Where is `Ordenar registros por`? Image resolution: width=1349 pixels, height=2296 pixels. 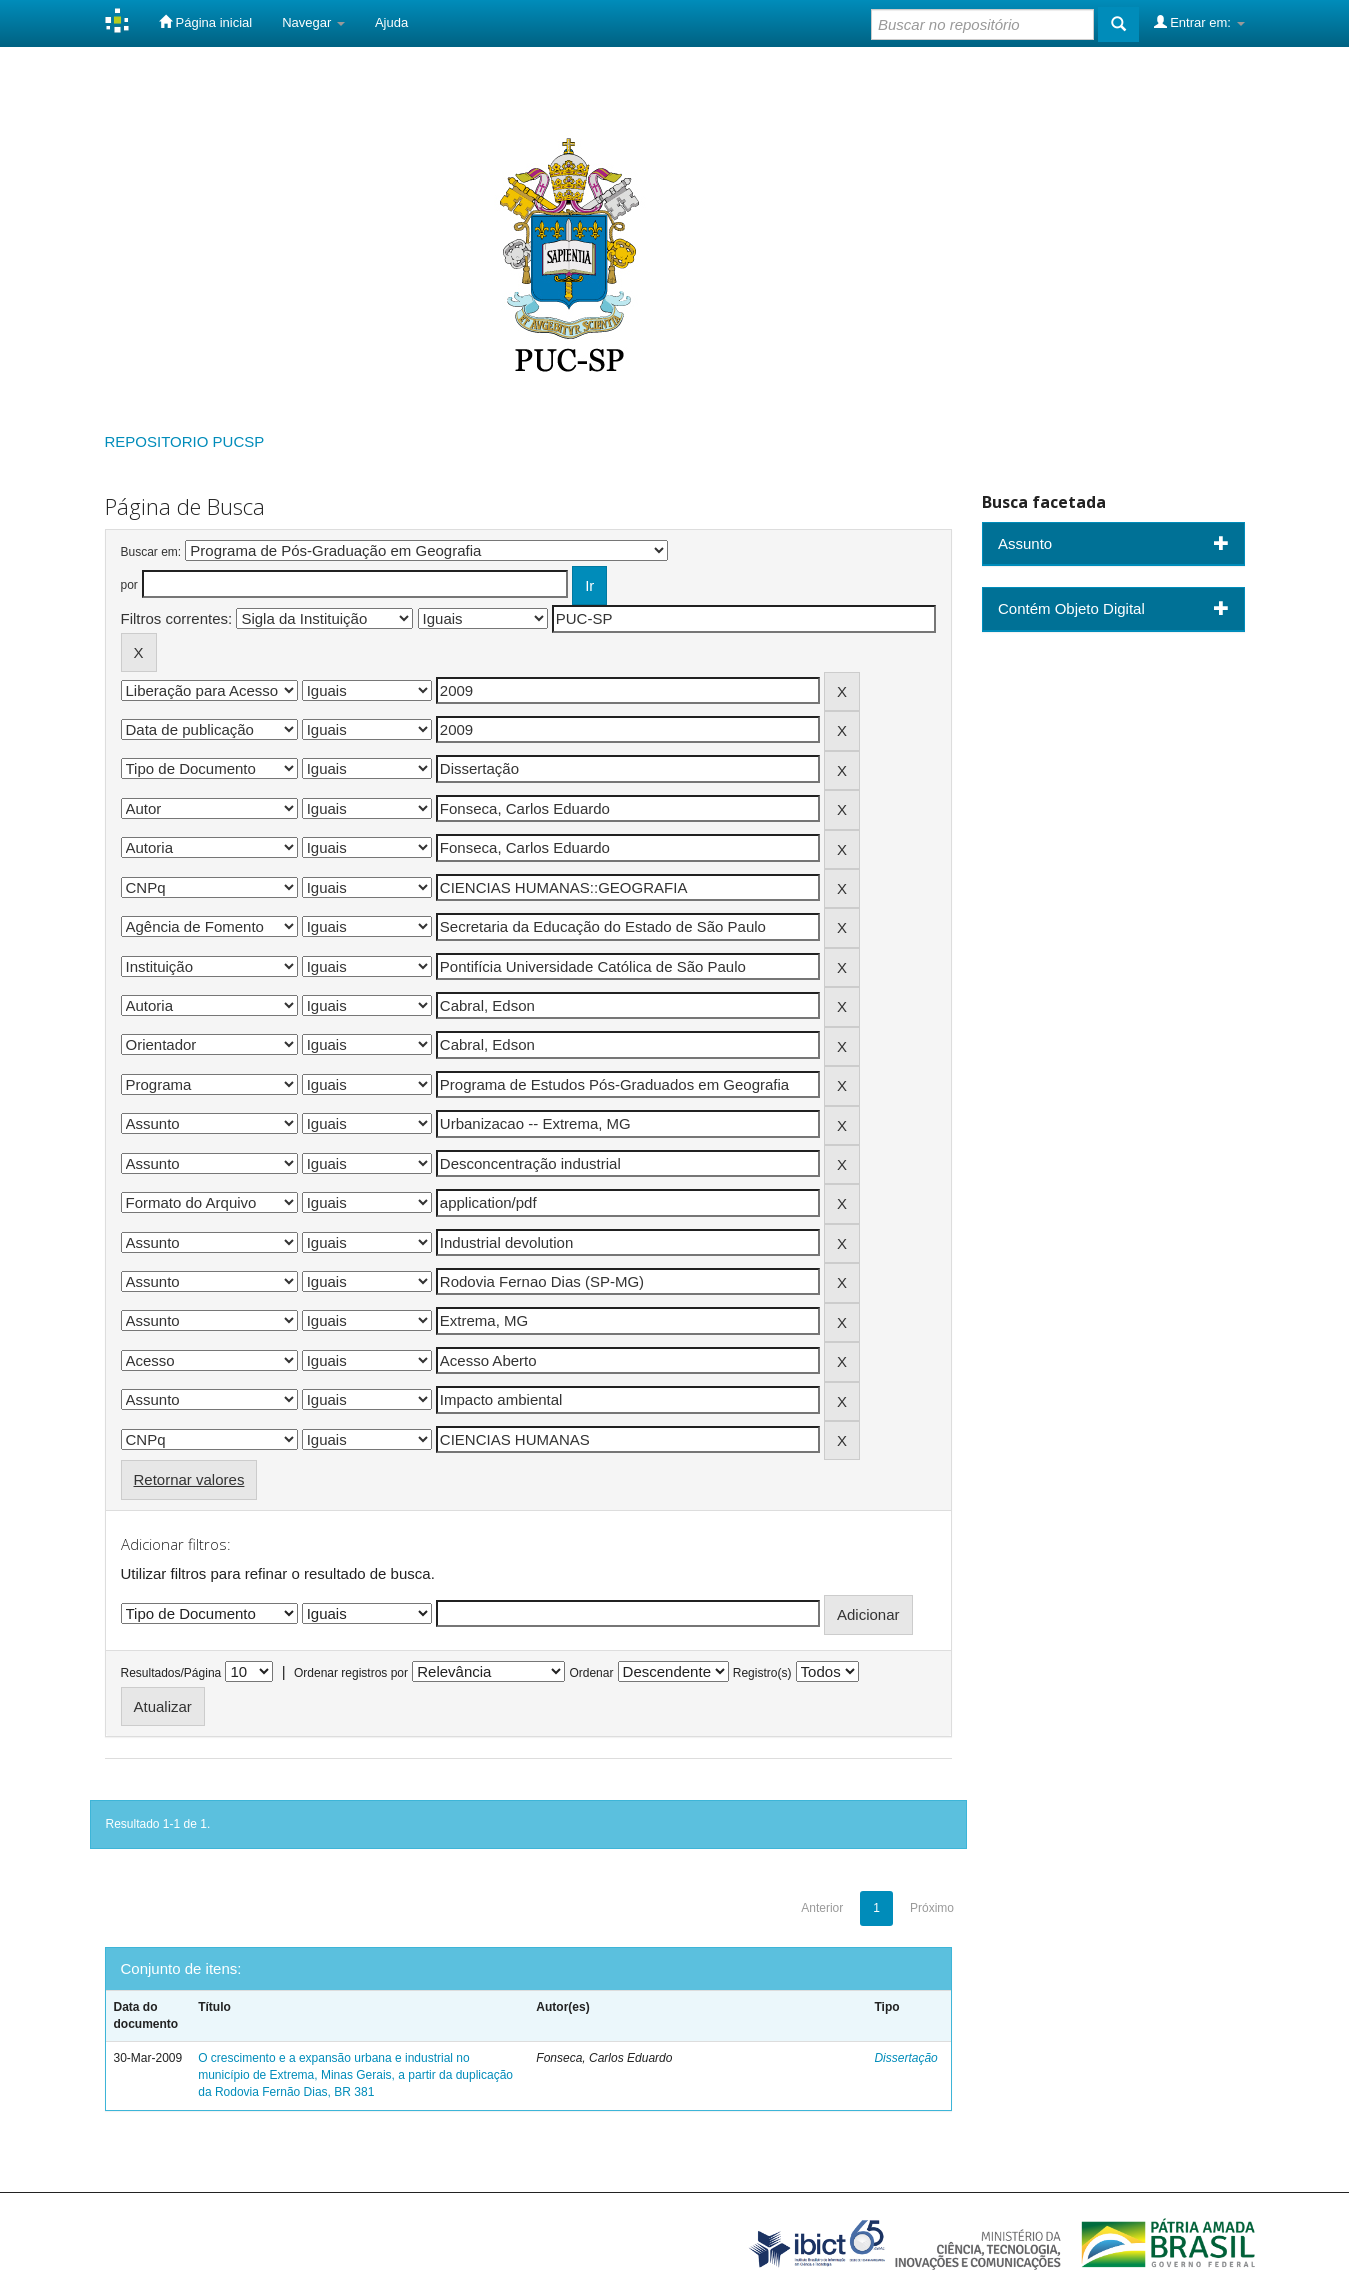
Ordenar registros por is located at coordinates (351, 1673).